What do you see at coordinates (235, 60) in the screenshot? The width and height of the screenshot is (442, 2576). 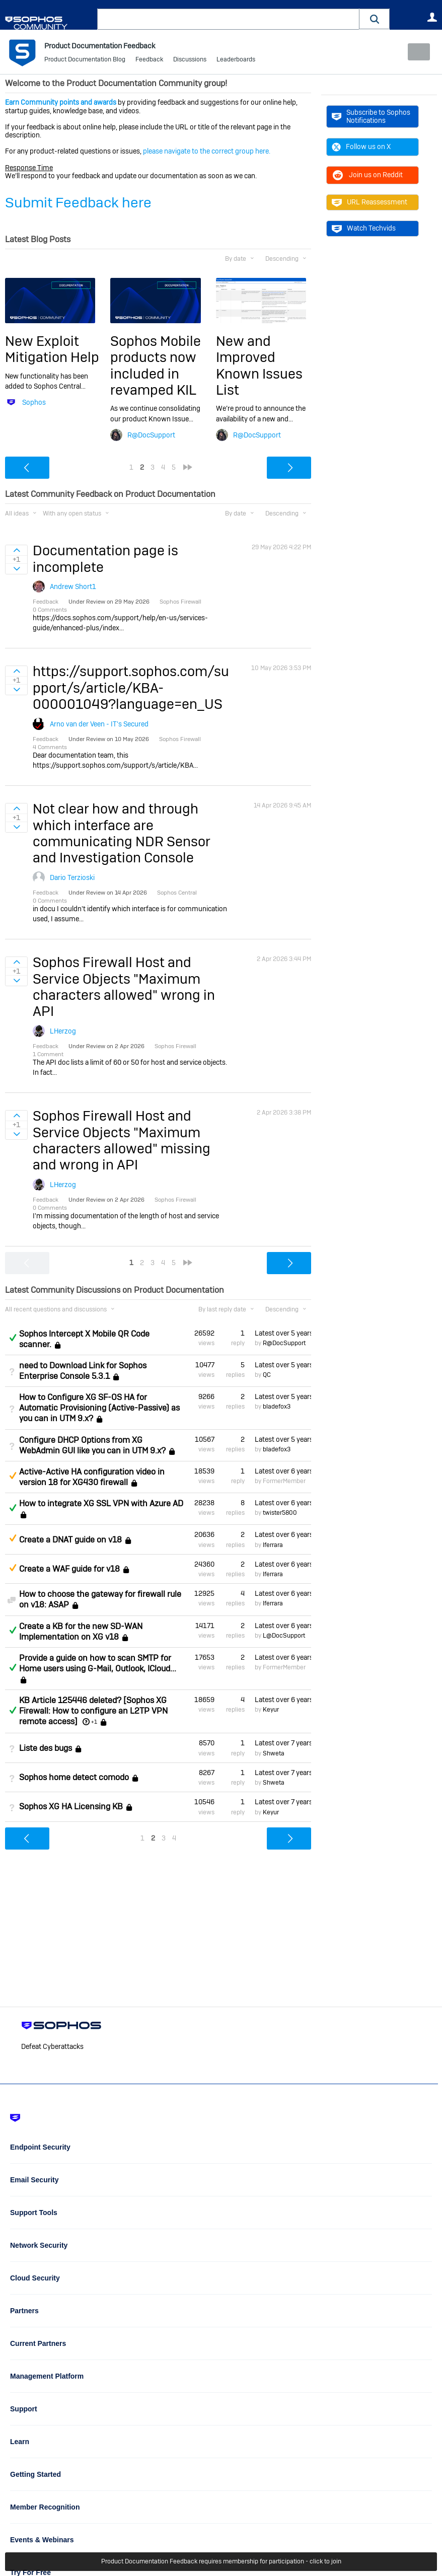 I see `Leaderboards` at bounding box center [235, 60].